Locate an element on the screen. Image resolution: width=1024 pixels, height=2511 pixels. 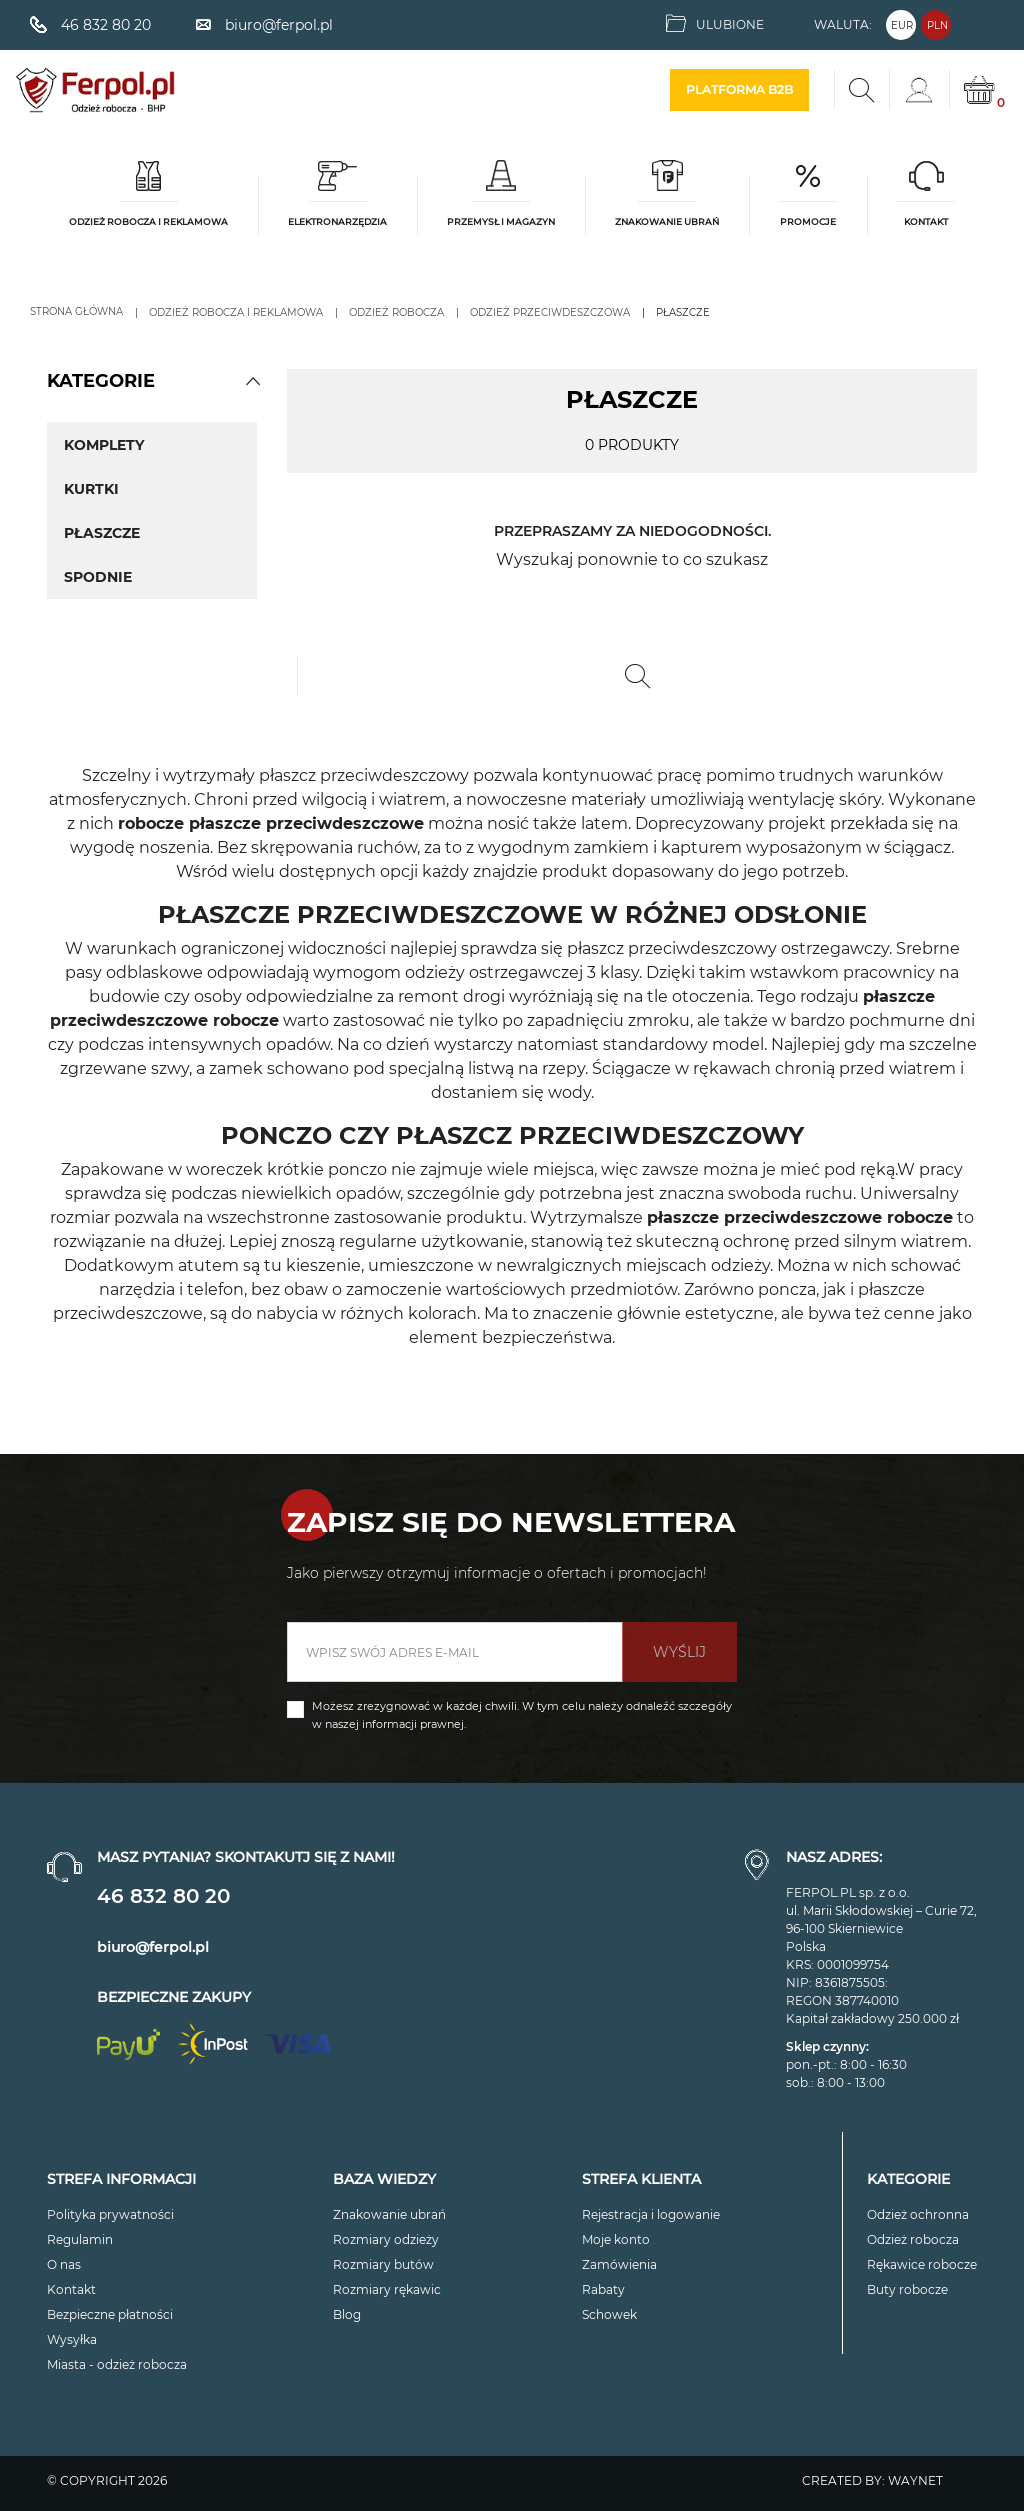
Zamówienia is located at coordinates (619, 2264).